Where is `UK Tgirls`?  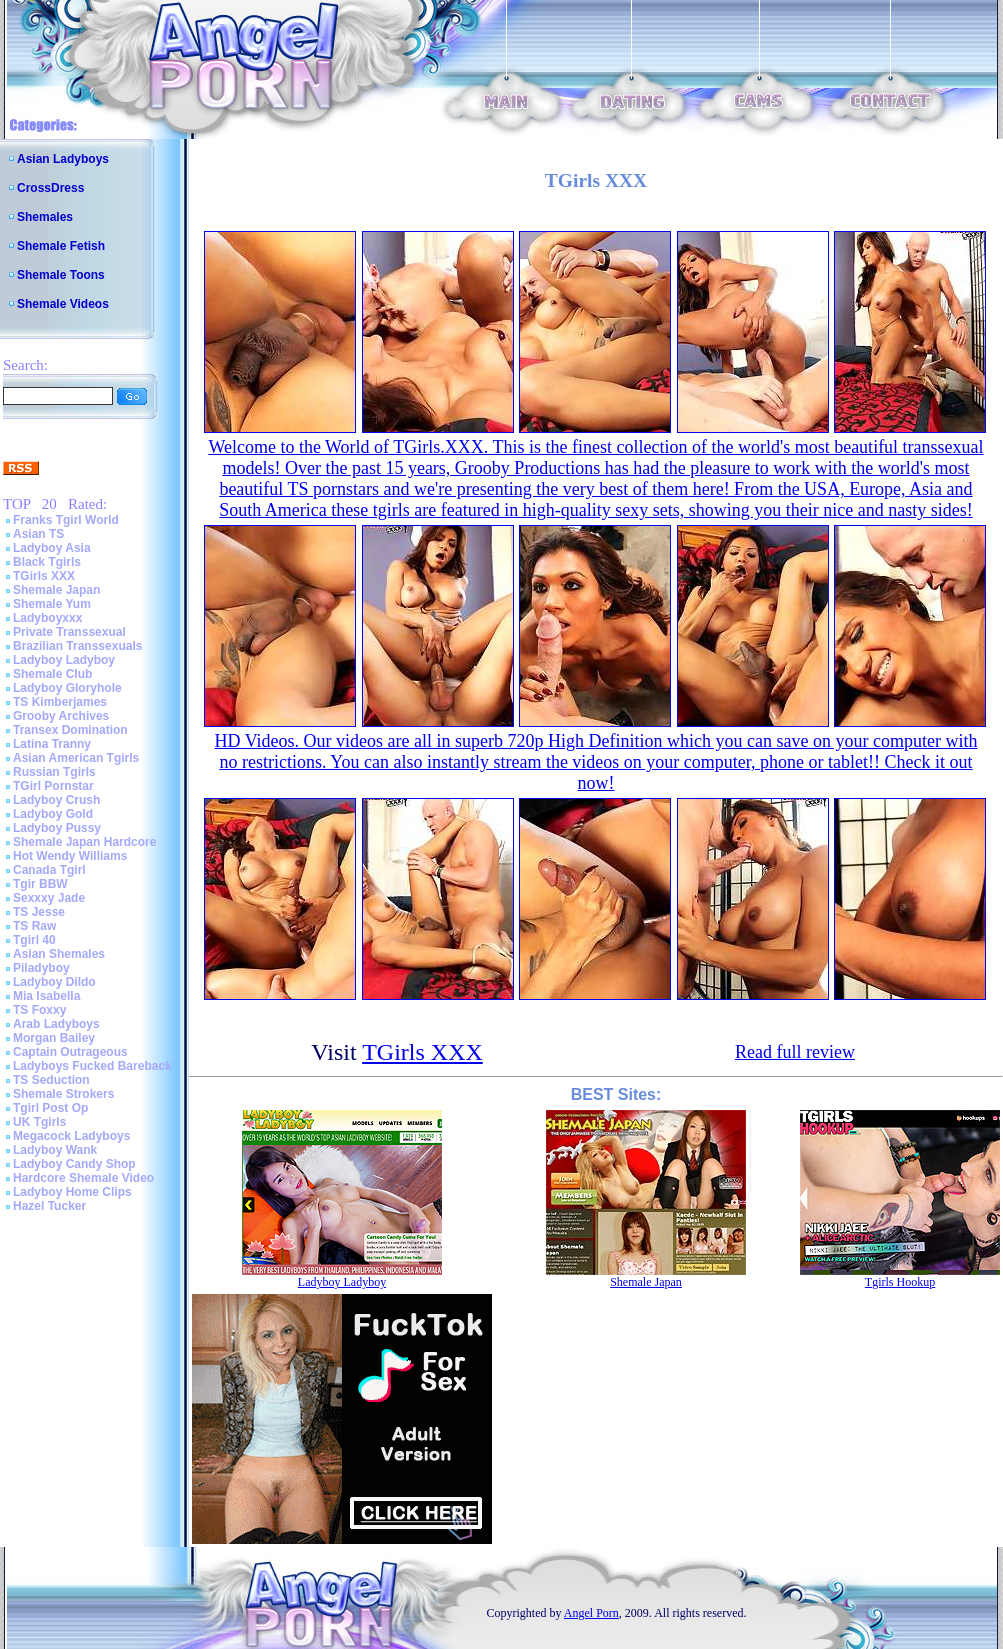
UK Tgirls is located at coordinates (39, 1122).